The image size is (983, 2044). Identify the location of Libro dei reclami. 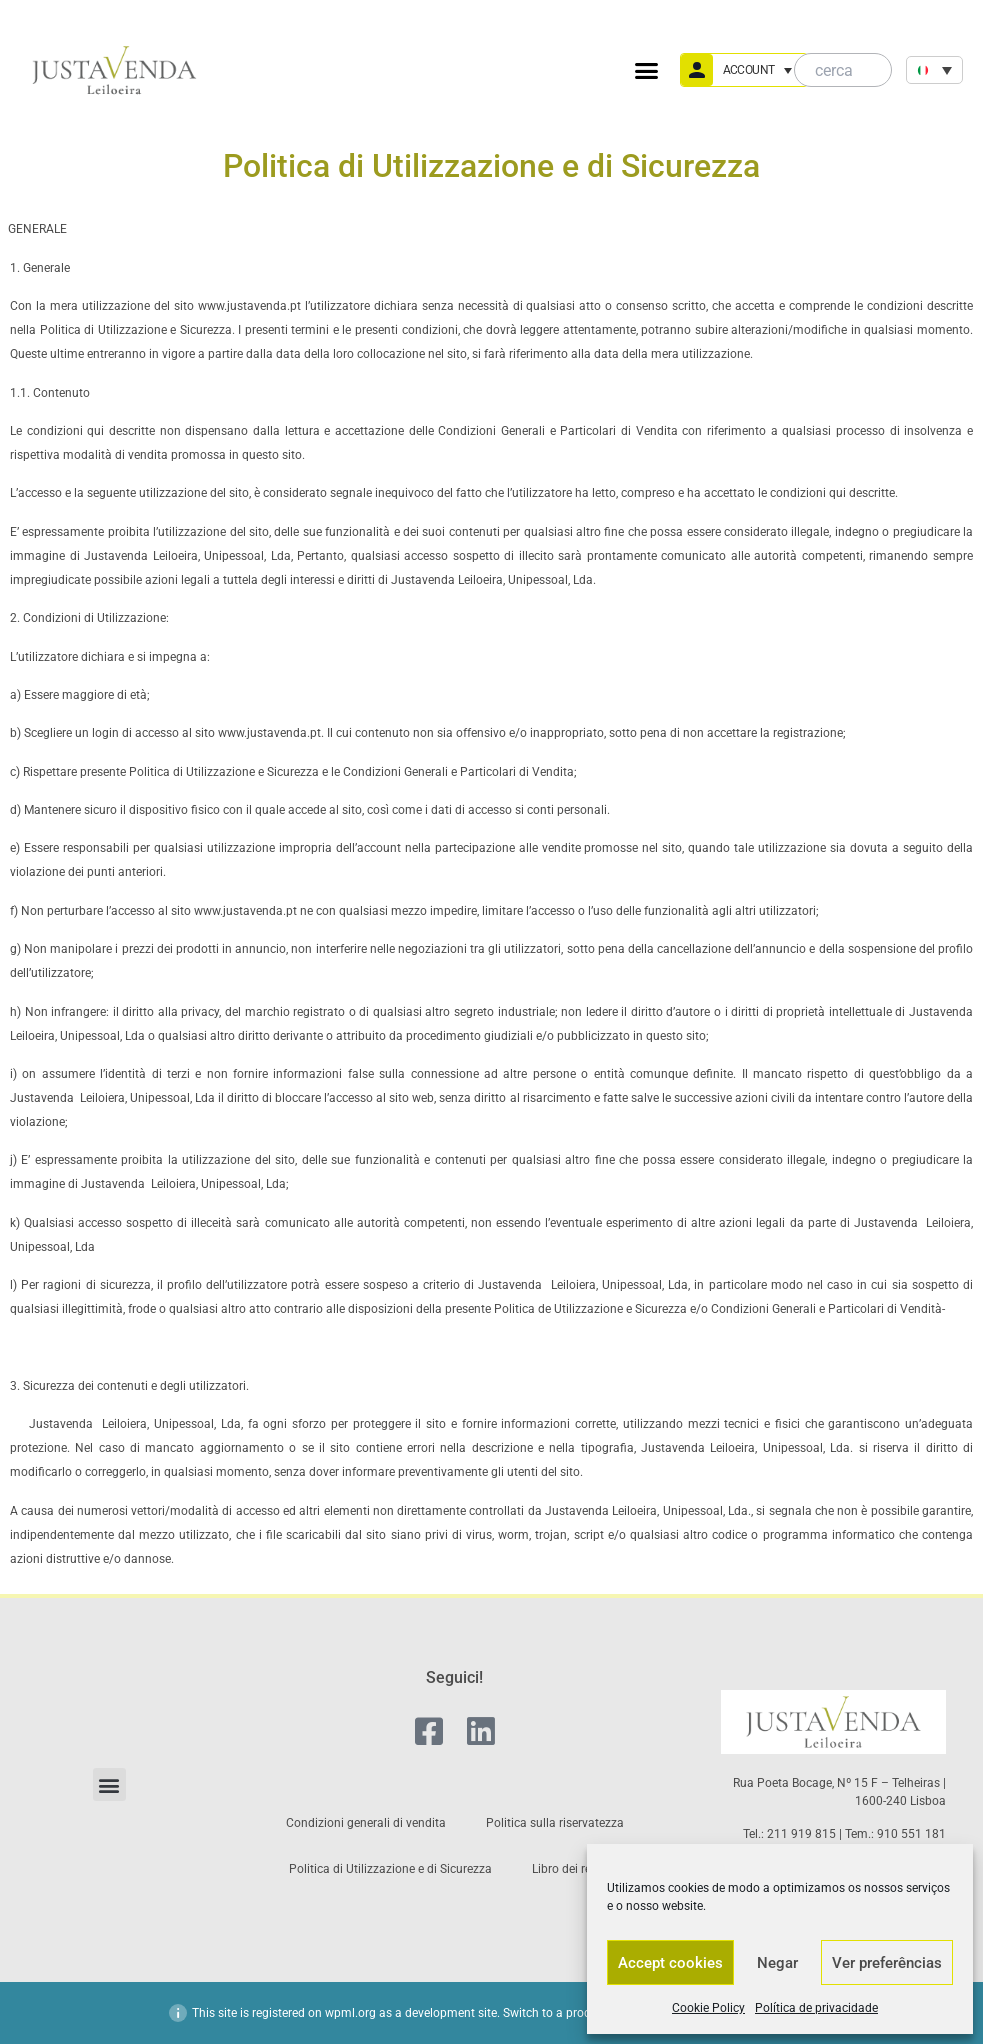
(576, 1869).